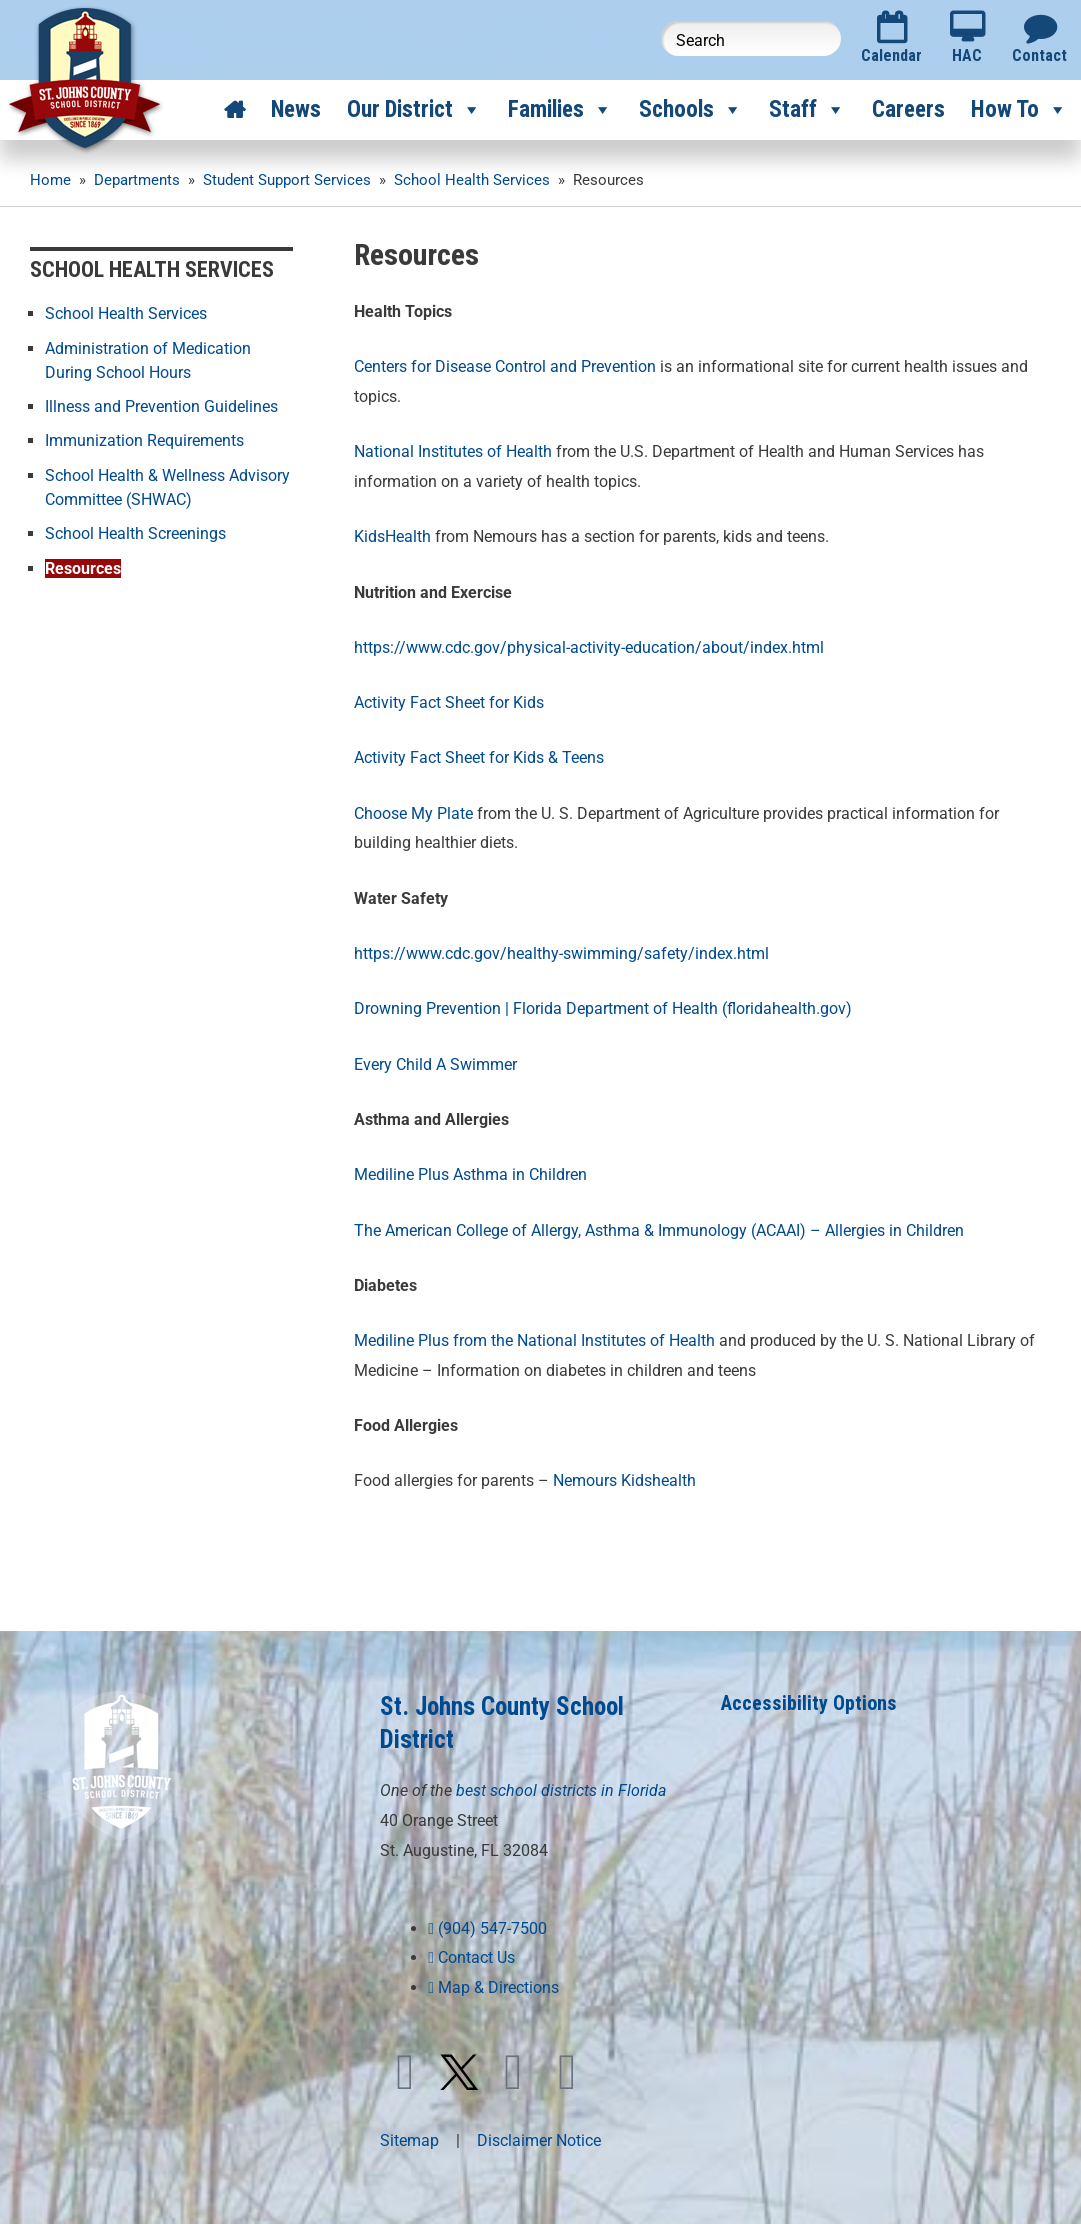 The height and width of the screenshot is (2224, 1081). Describe the element at coordinates (479, 757) in the screenshot. I see `Activity Fact Sheet for Kids & Teens` at that location.